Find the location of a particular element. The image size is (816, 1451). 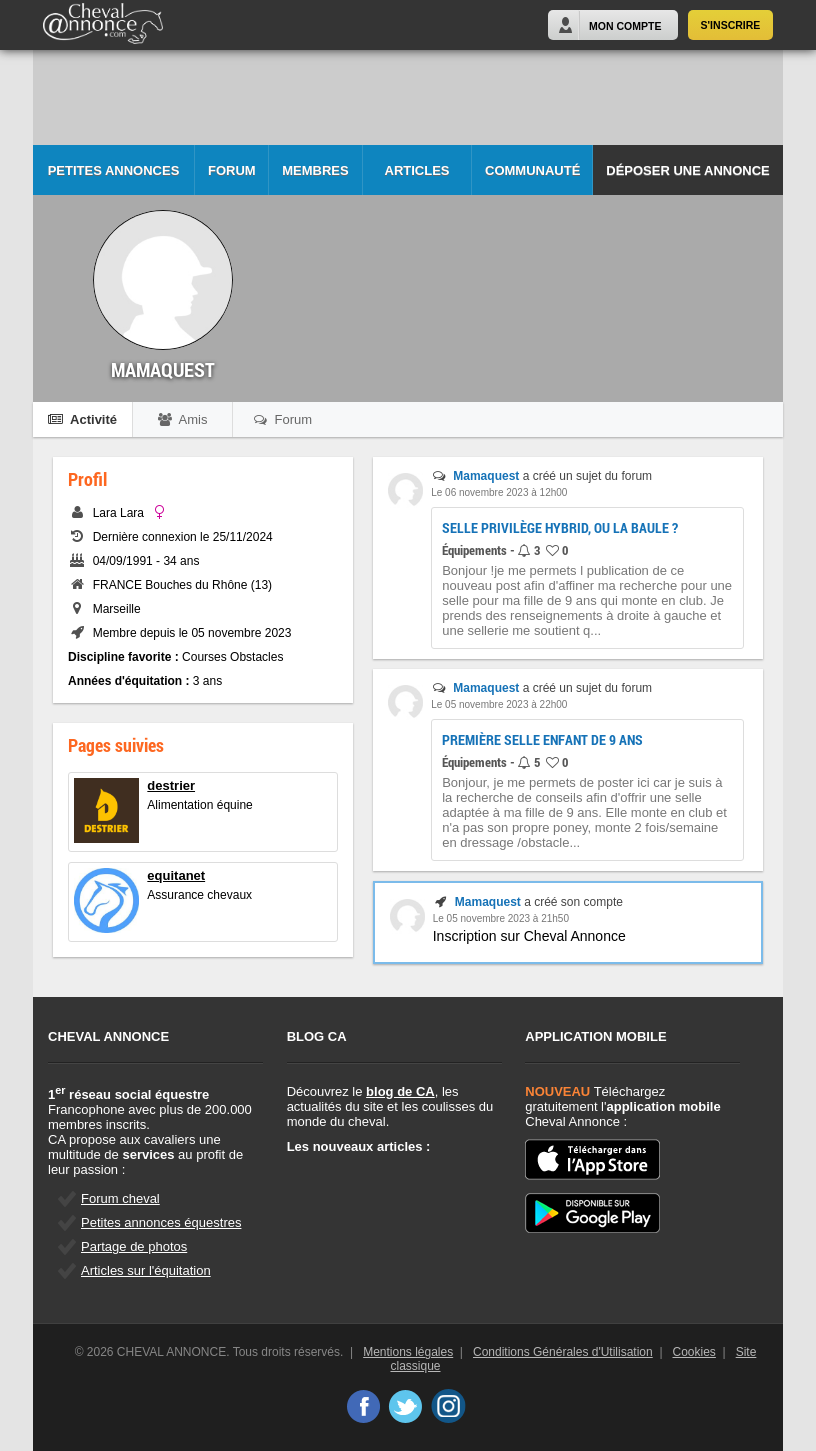

Membres is located at coordinates (315, 170).